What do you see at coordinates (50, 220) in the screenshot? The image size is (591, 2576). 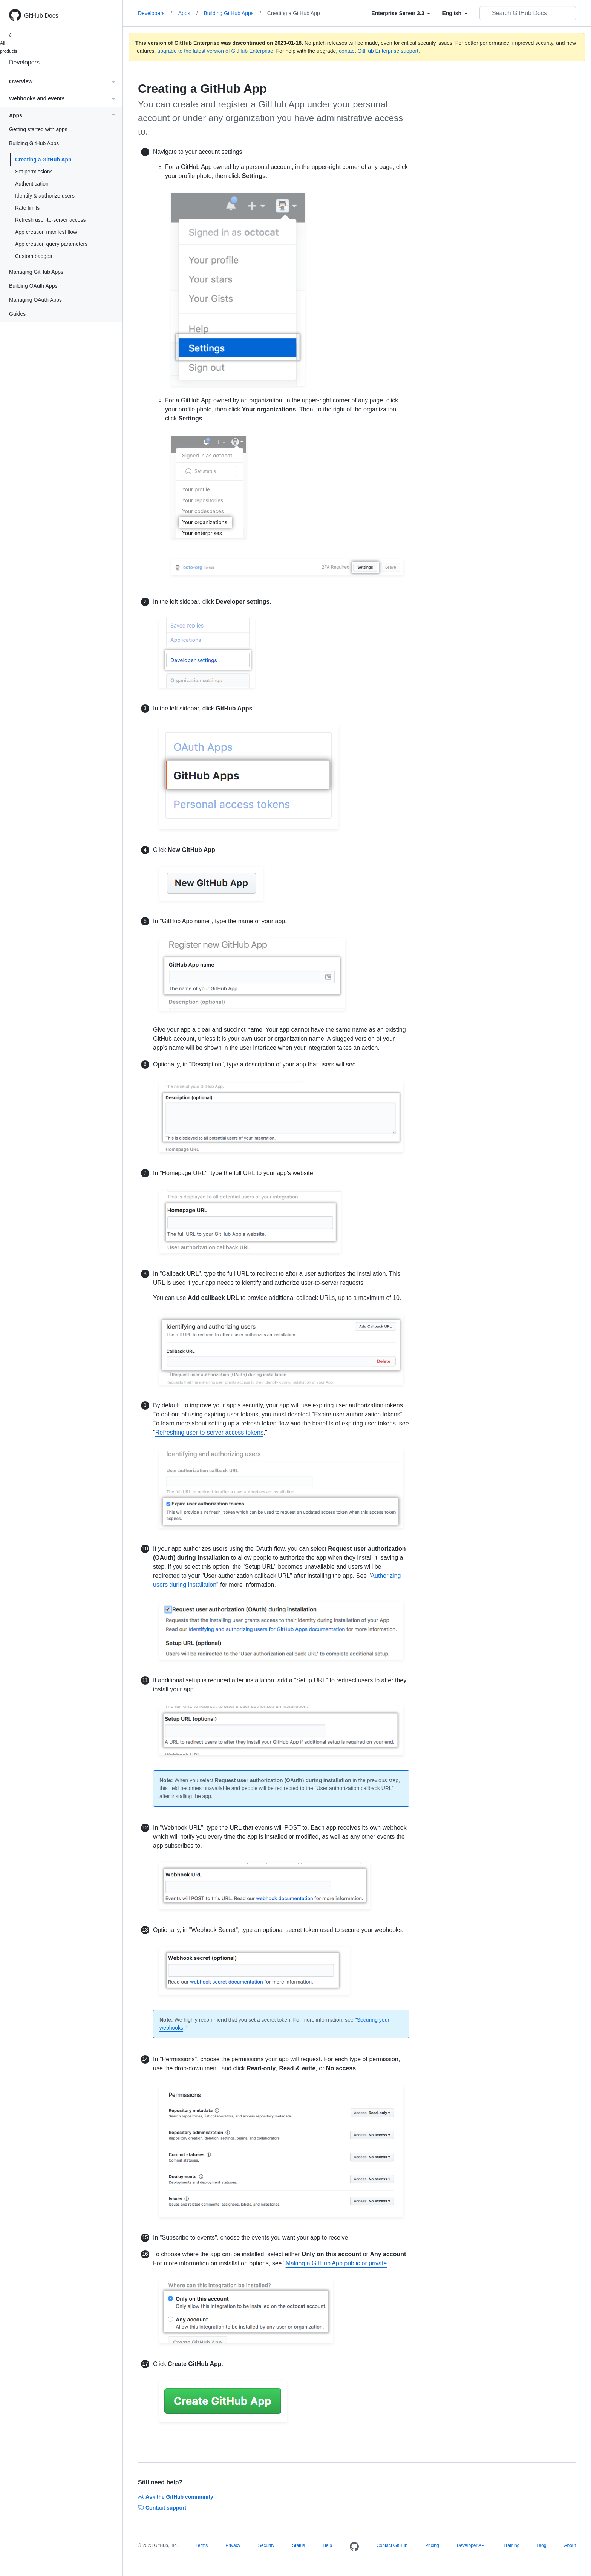 I see `Refresh user-to-server access` at bounding box center [50, 220].